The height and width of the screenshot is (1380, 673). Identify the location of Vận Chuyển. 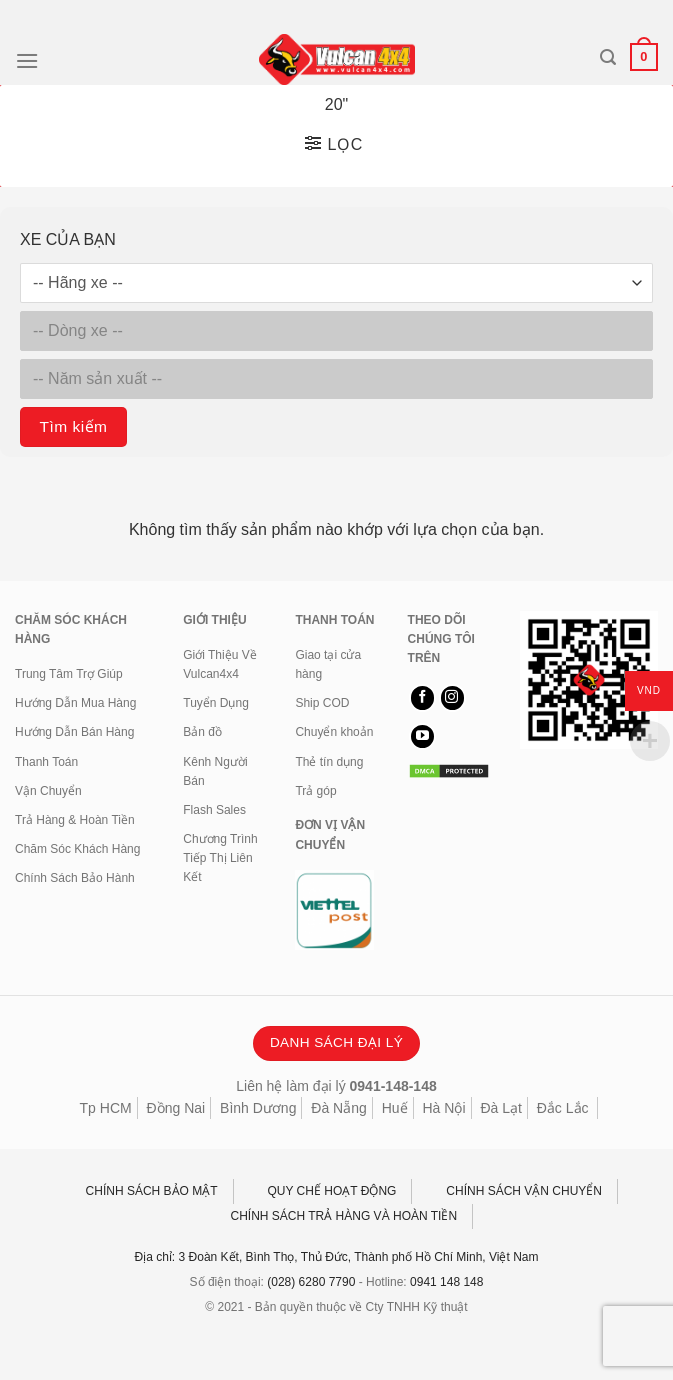
(48, 791).